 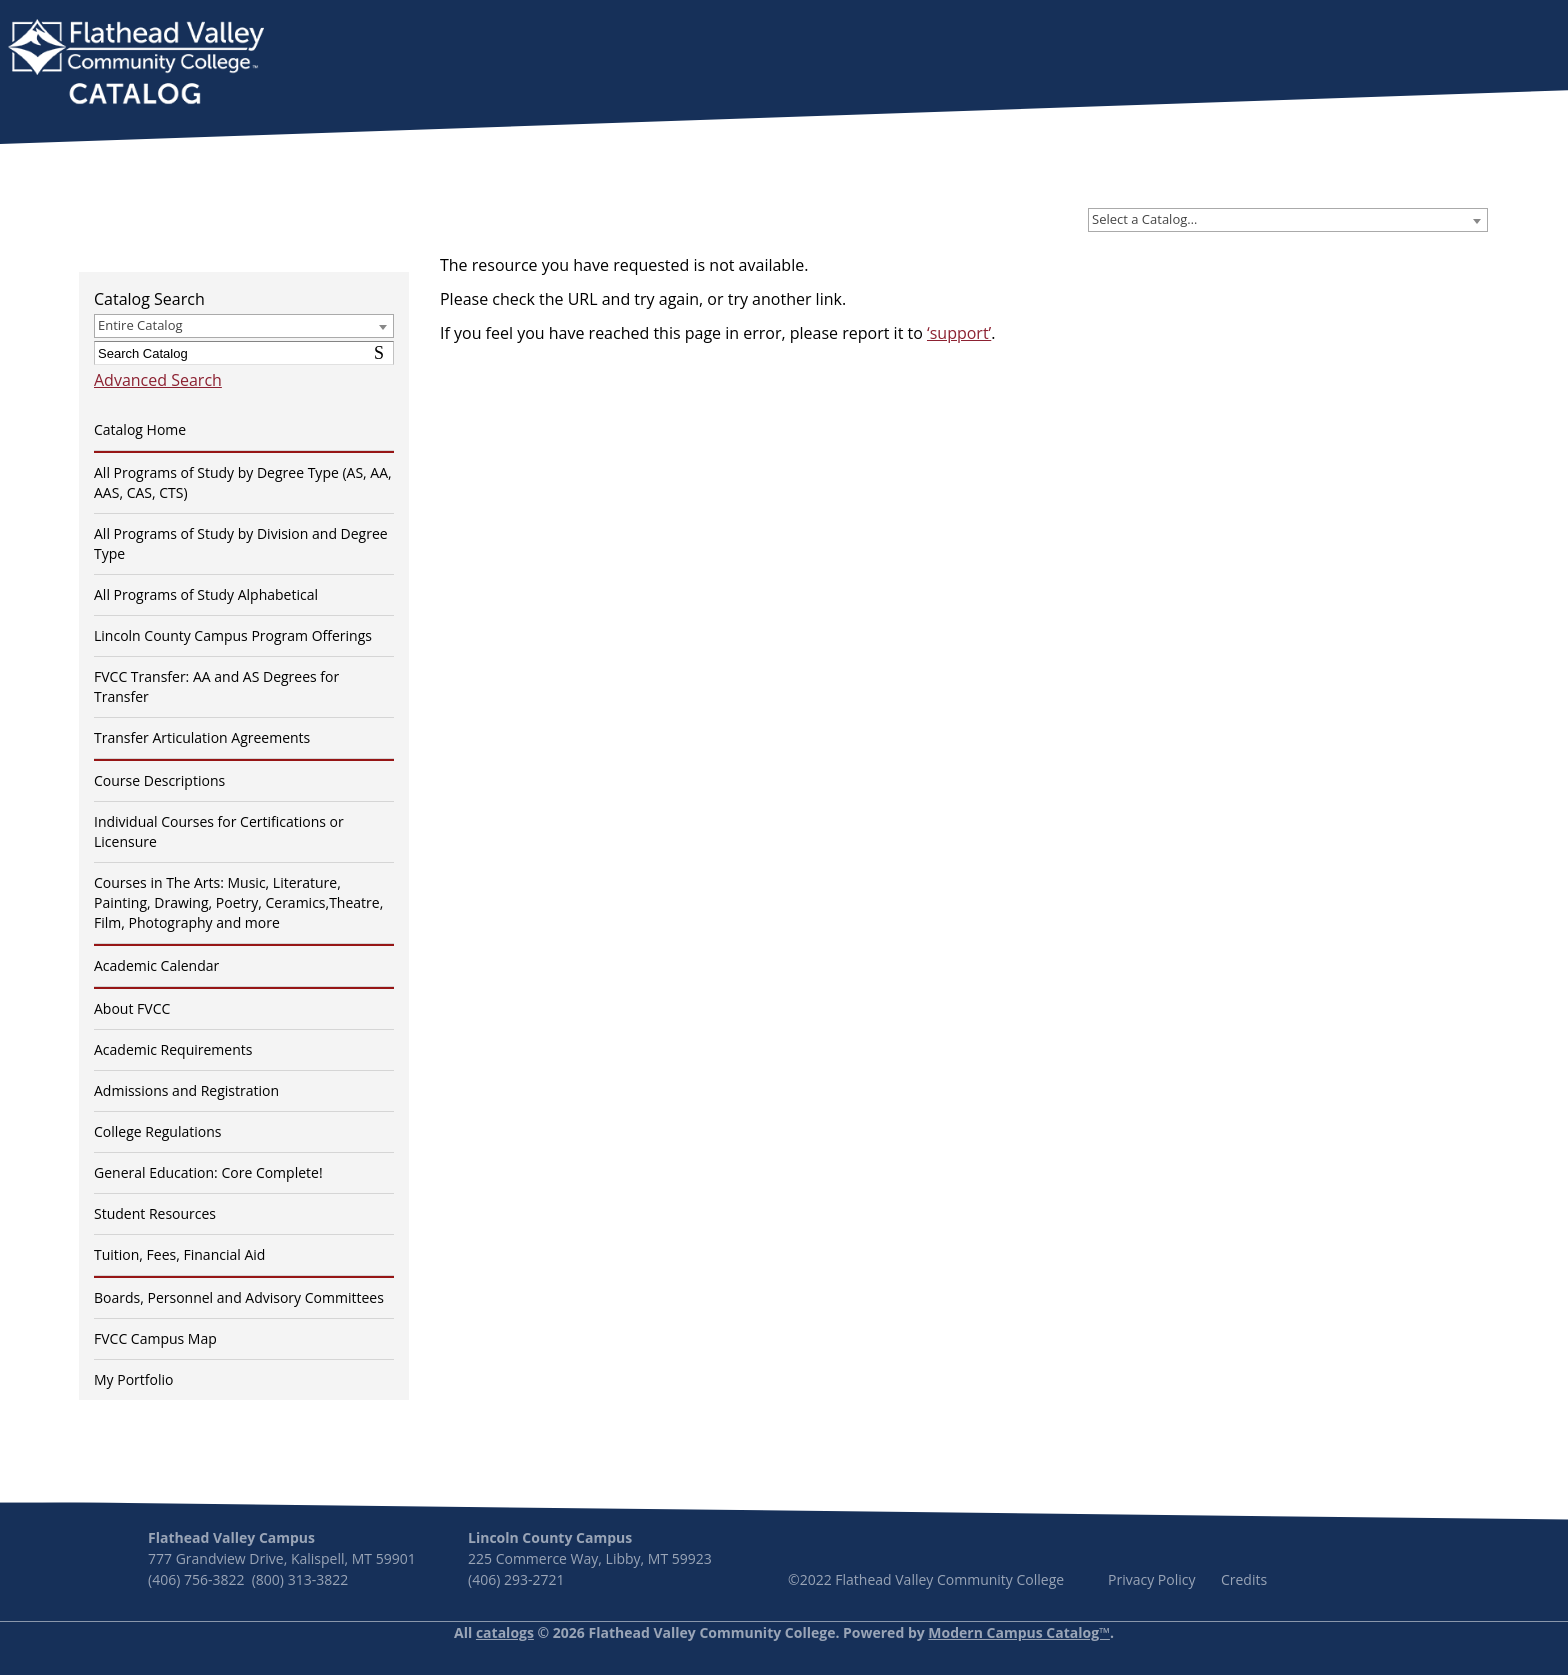 I want to click on About FVCC, so click(x=132, y=1008).